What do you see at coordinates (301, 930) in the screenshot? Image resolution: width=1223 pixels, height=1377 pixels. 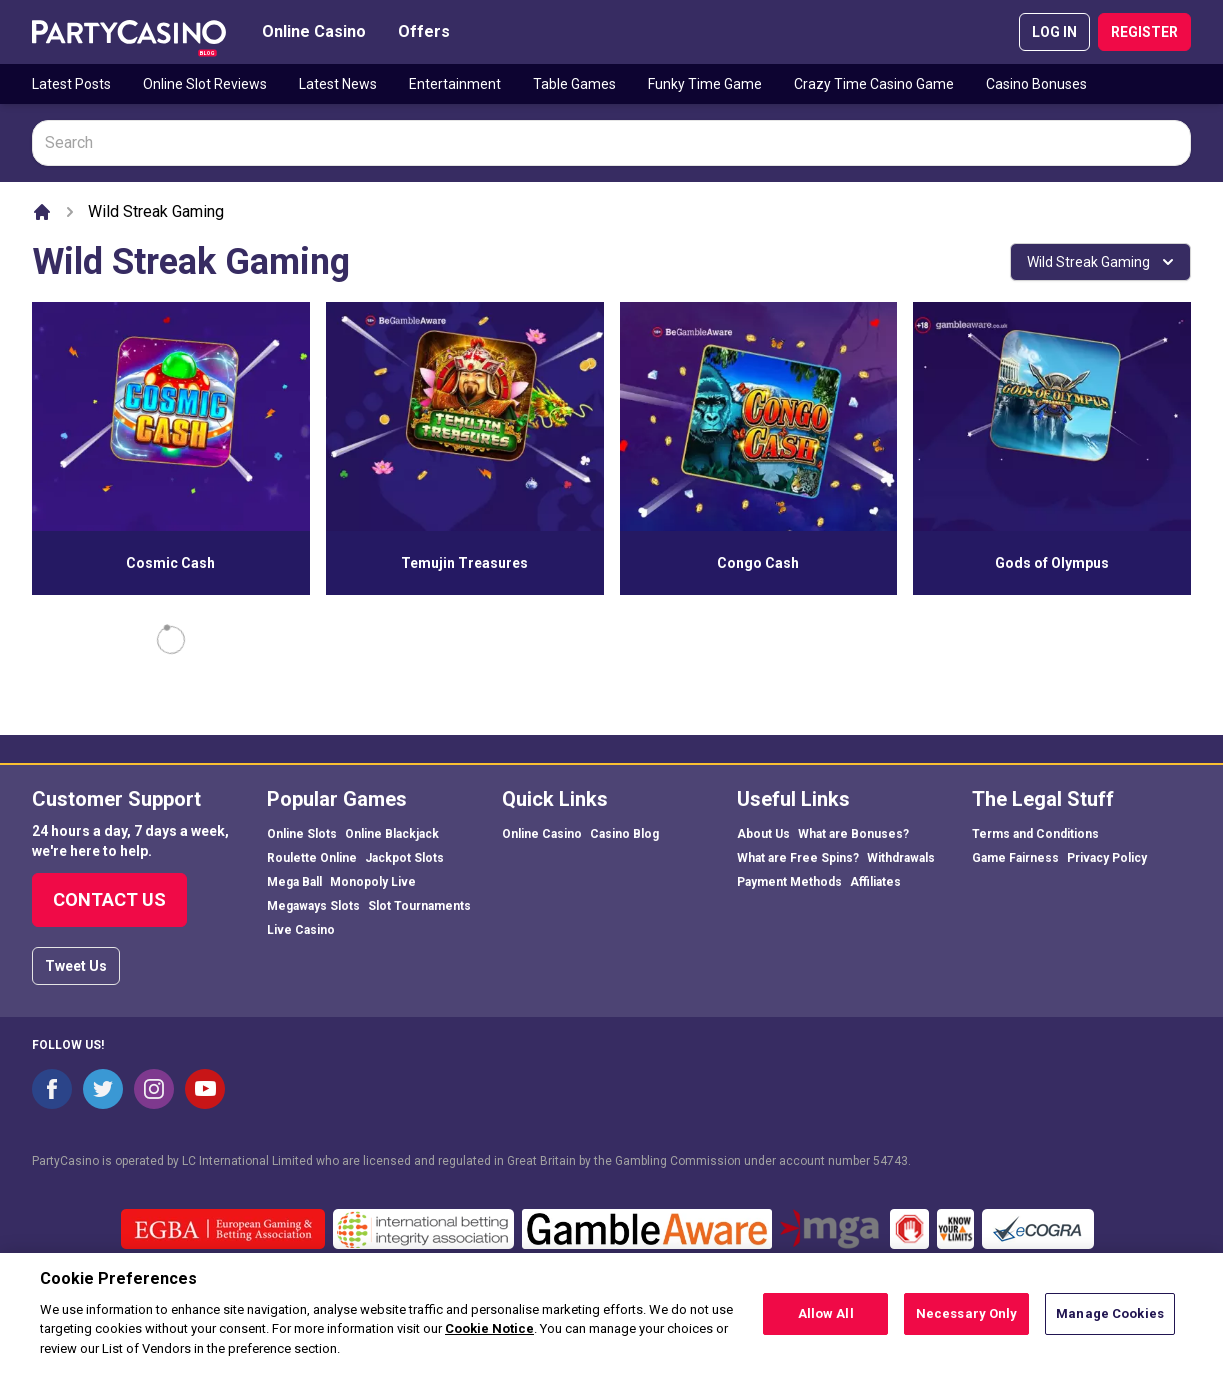 I see `Live Casino` at bounding box center [301, 930].